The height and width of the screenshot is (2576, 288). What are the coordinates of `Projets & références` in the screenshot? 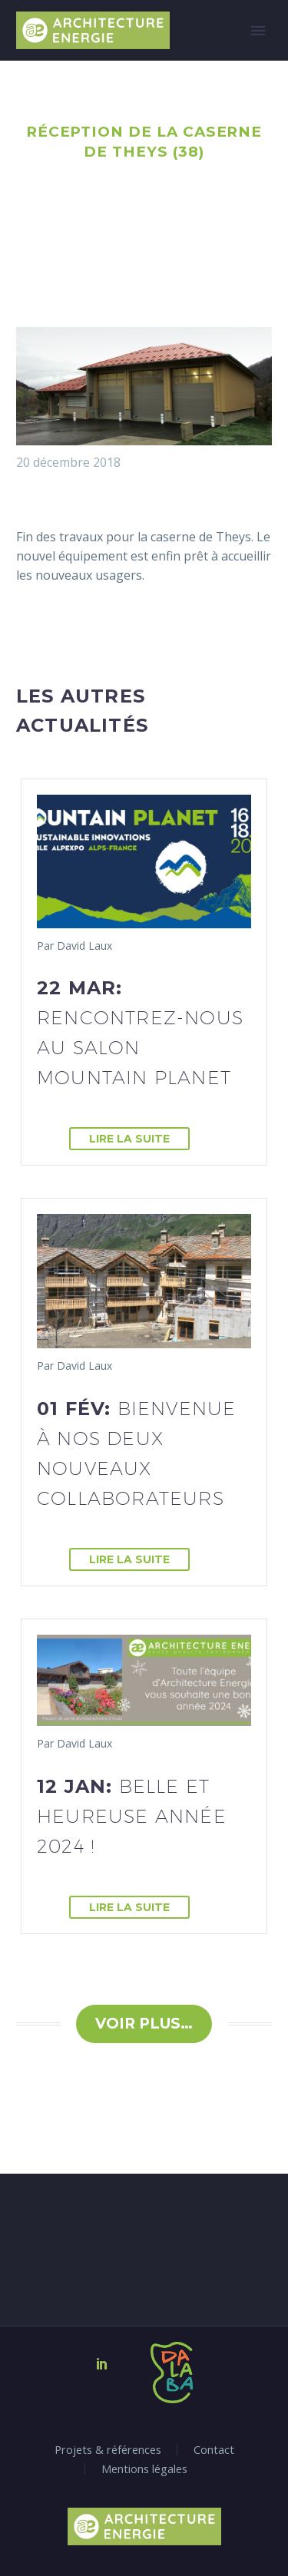 It's located at (108, 2449).